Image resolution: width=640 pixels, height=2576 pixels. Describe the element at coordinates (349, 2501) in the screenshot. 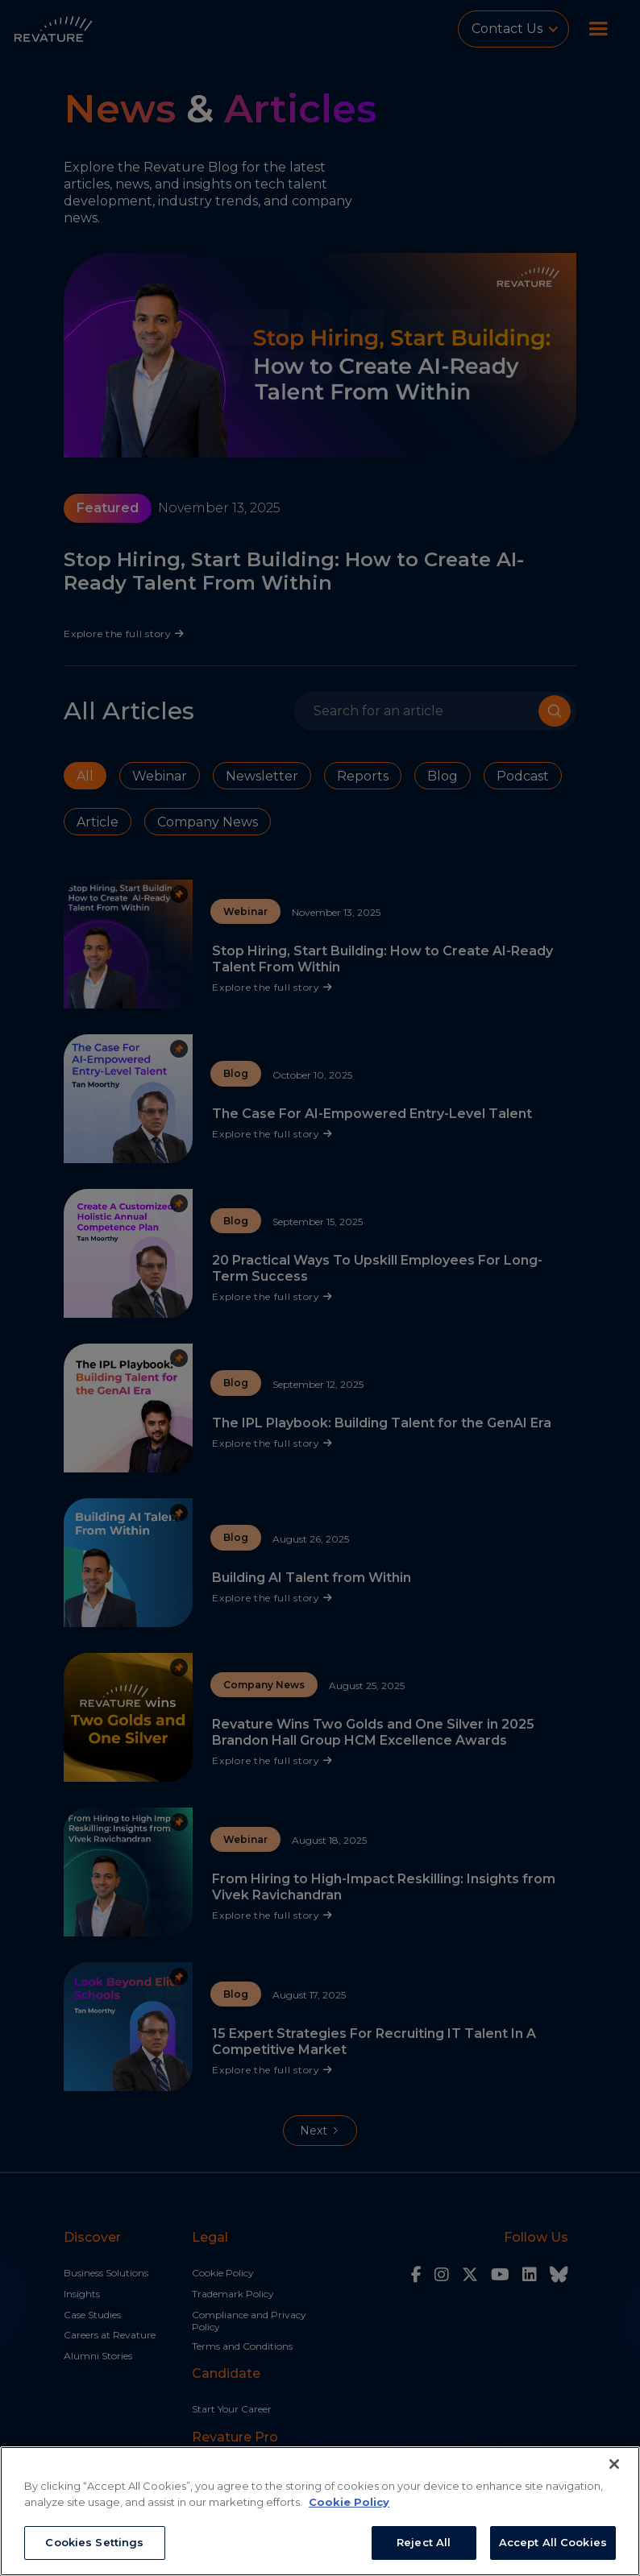

I see `Cookie Policy [More information about your privacy, opens in a new tab]` at that location.